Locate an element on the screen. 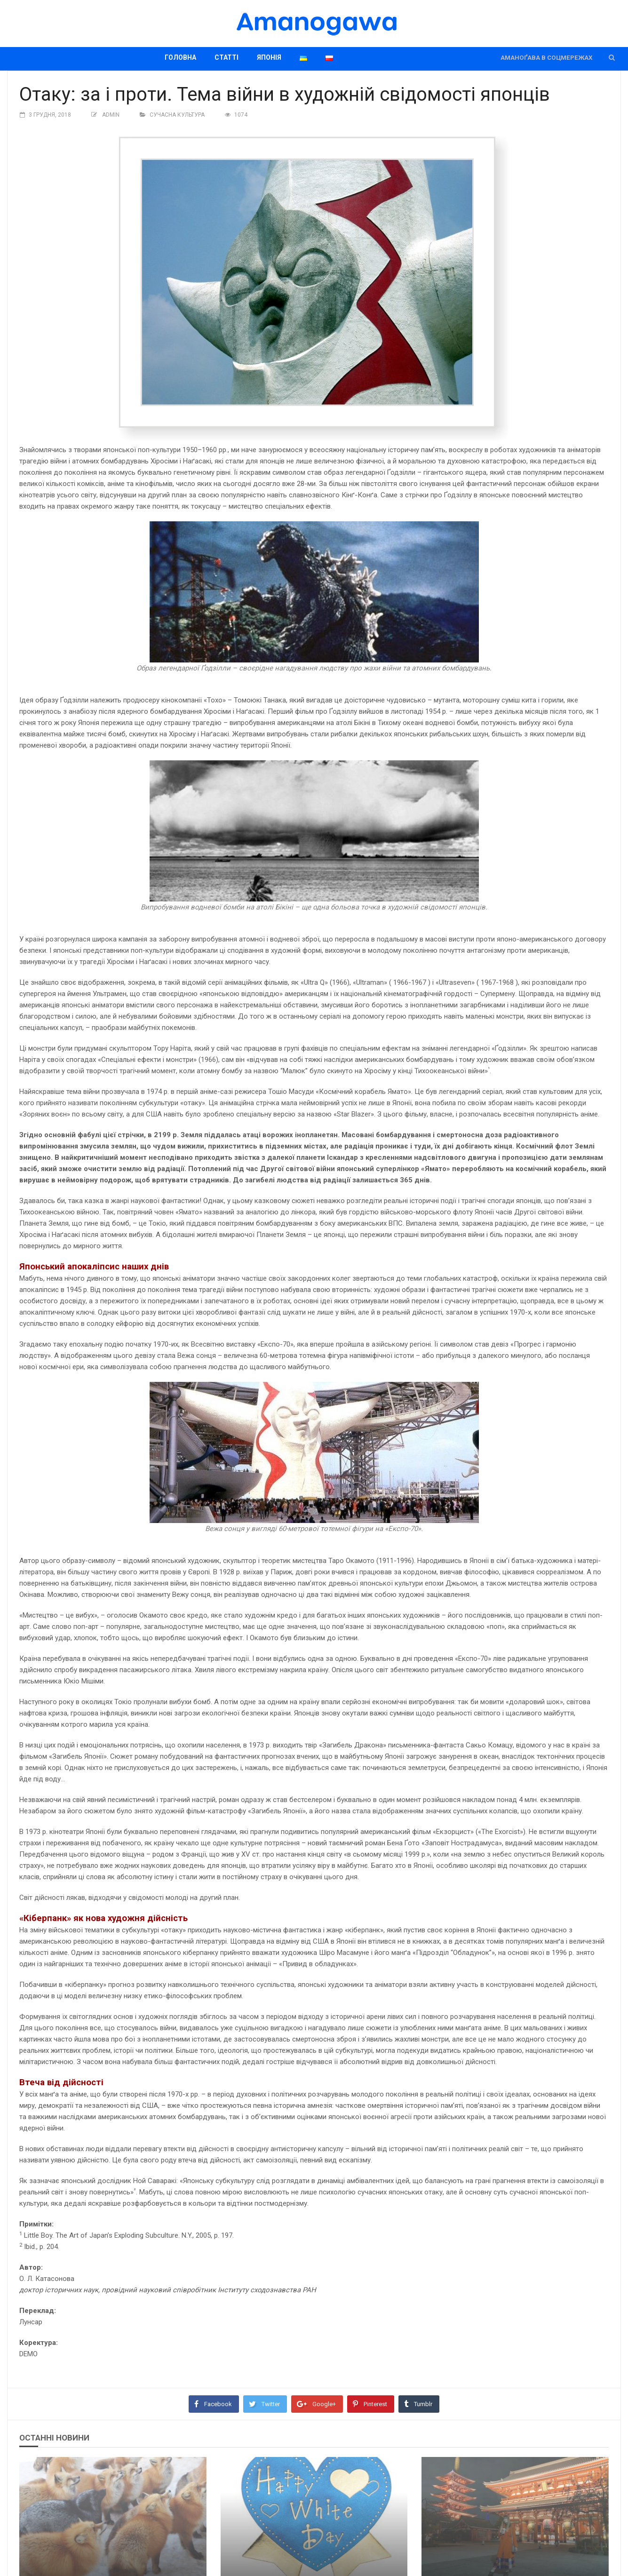  Аманоґава в соцмережах is located at coordinates (546, 57).